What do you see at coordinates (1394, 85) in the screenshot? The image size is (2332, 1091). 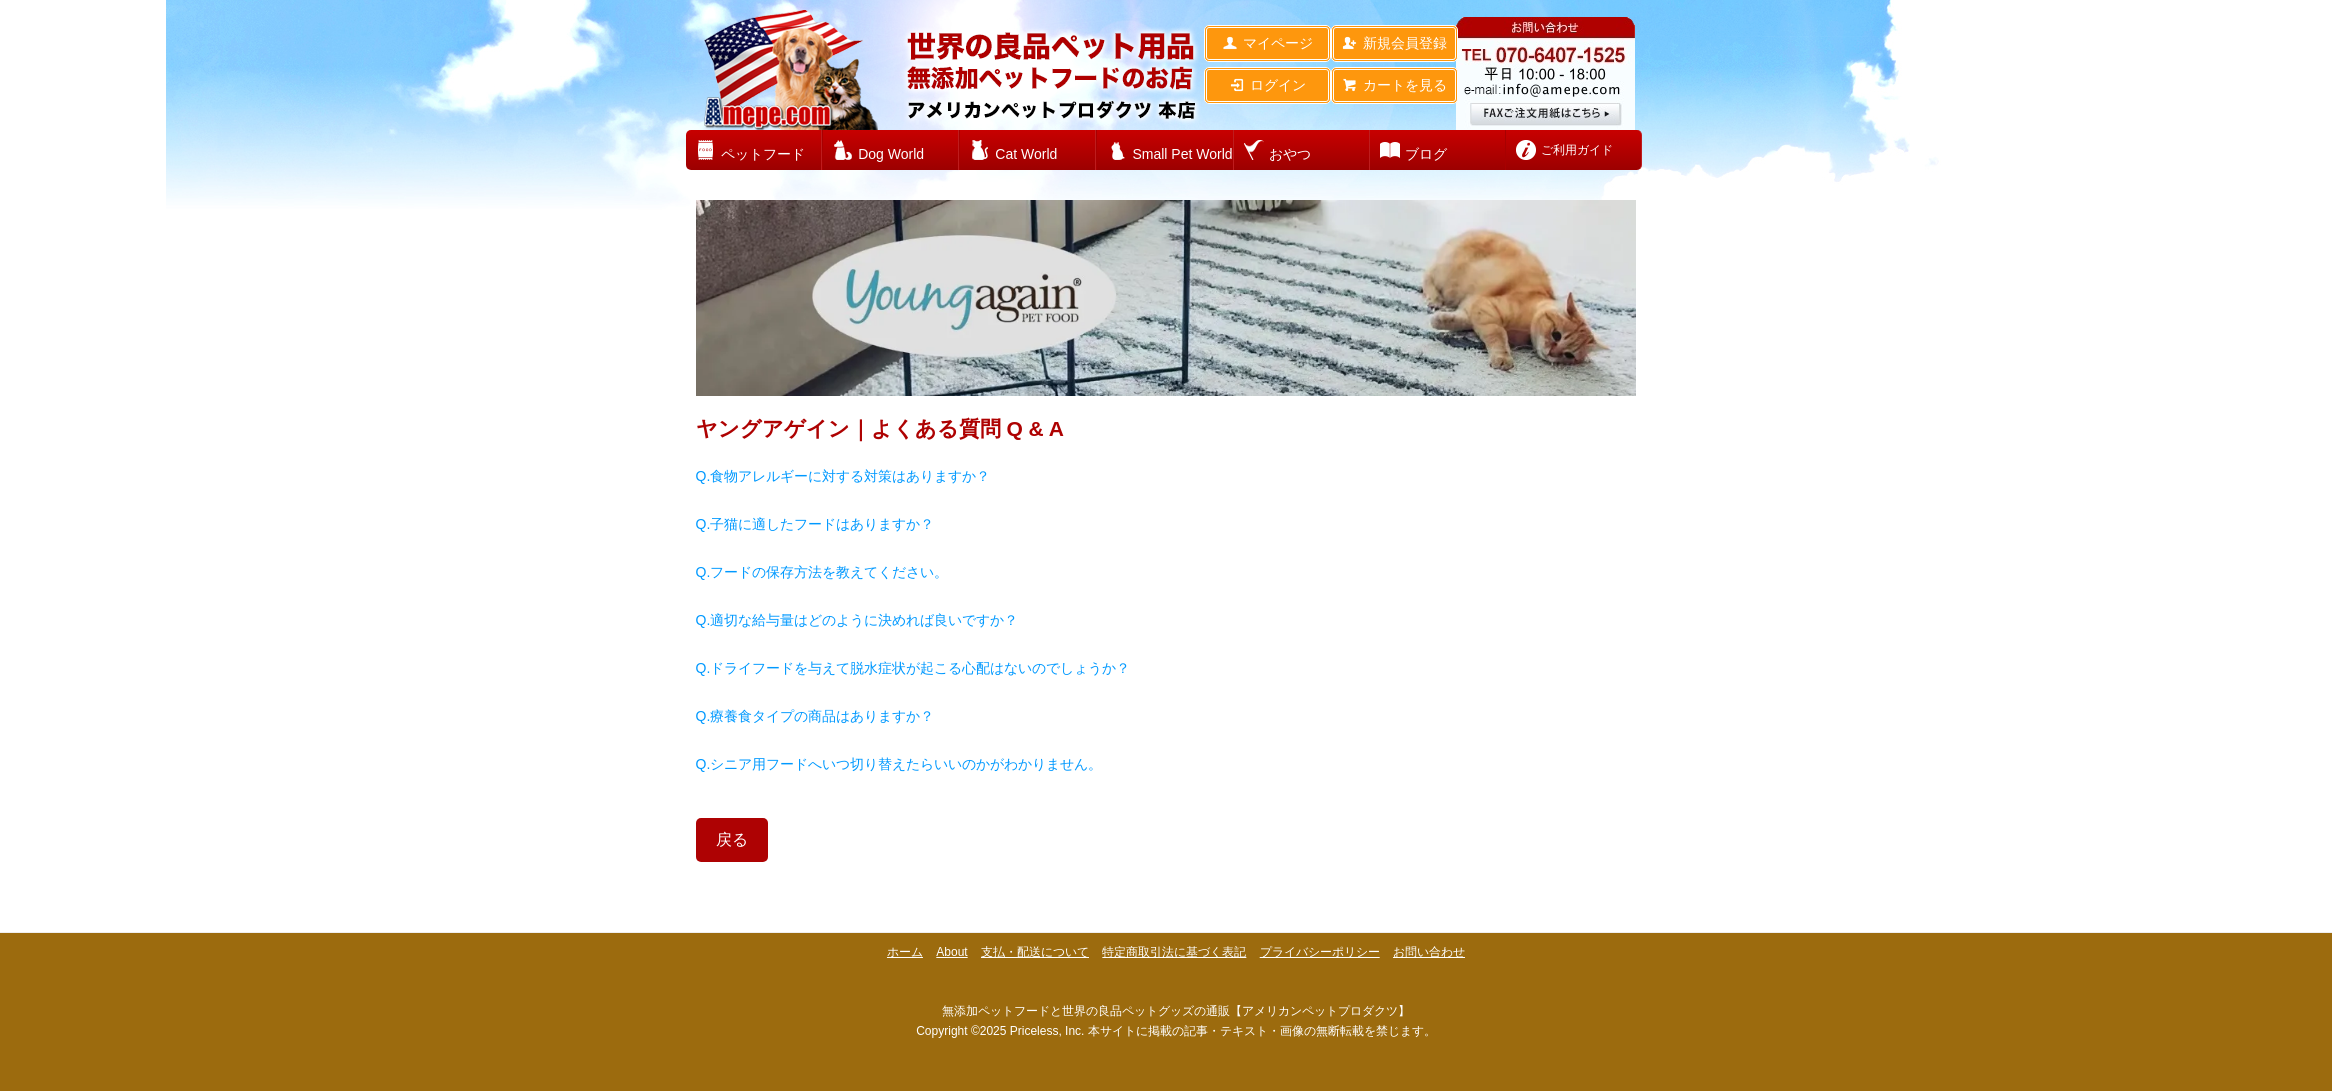 I see `カートを見る` at bounding box center [1394, 85].